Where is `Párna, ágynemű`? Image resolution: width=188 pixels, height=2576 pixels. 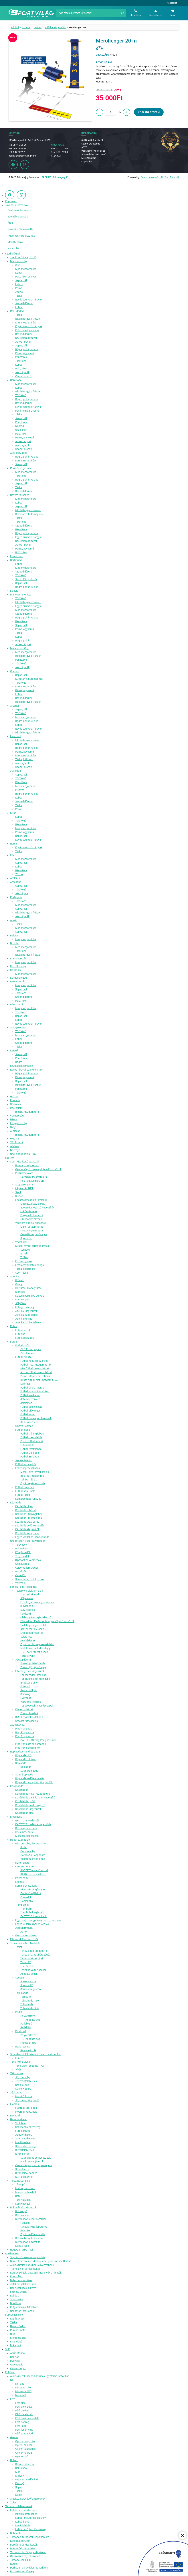
Párna, ágynemű is located at coordinates (24, 353).